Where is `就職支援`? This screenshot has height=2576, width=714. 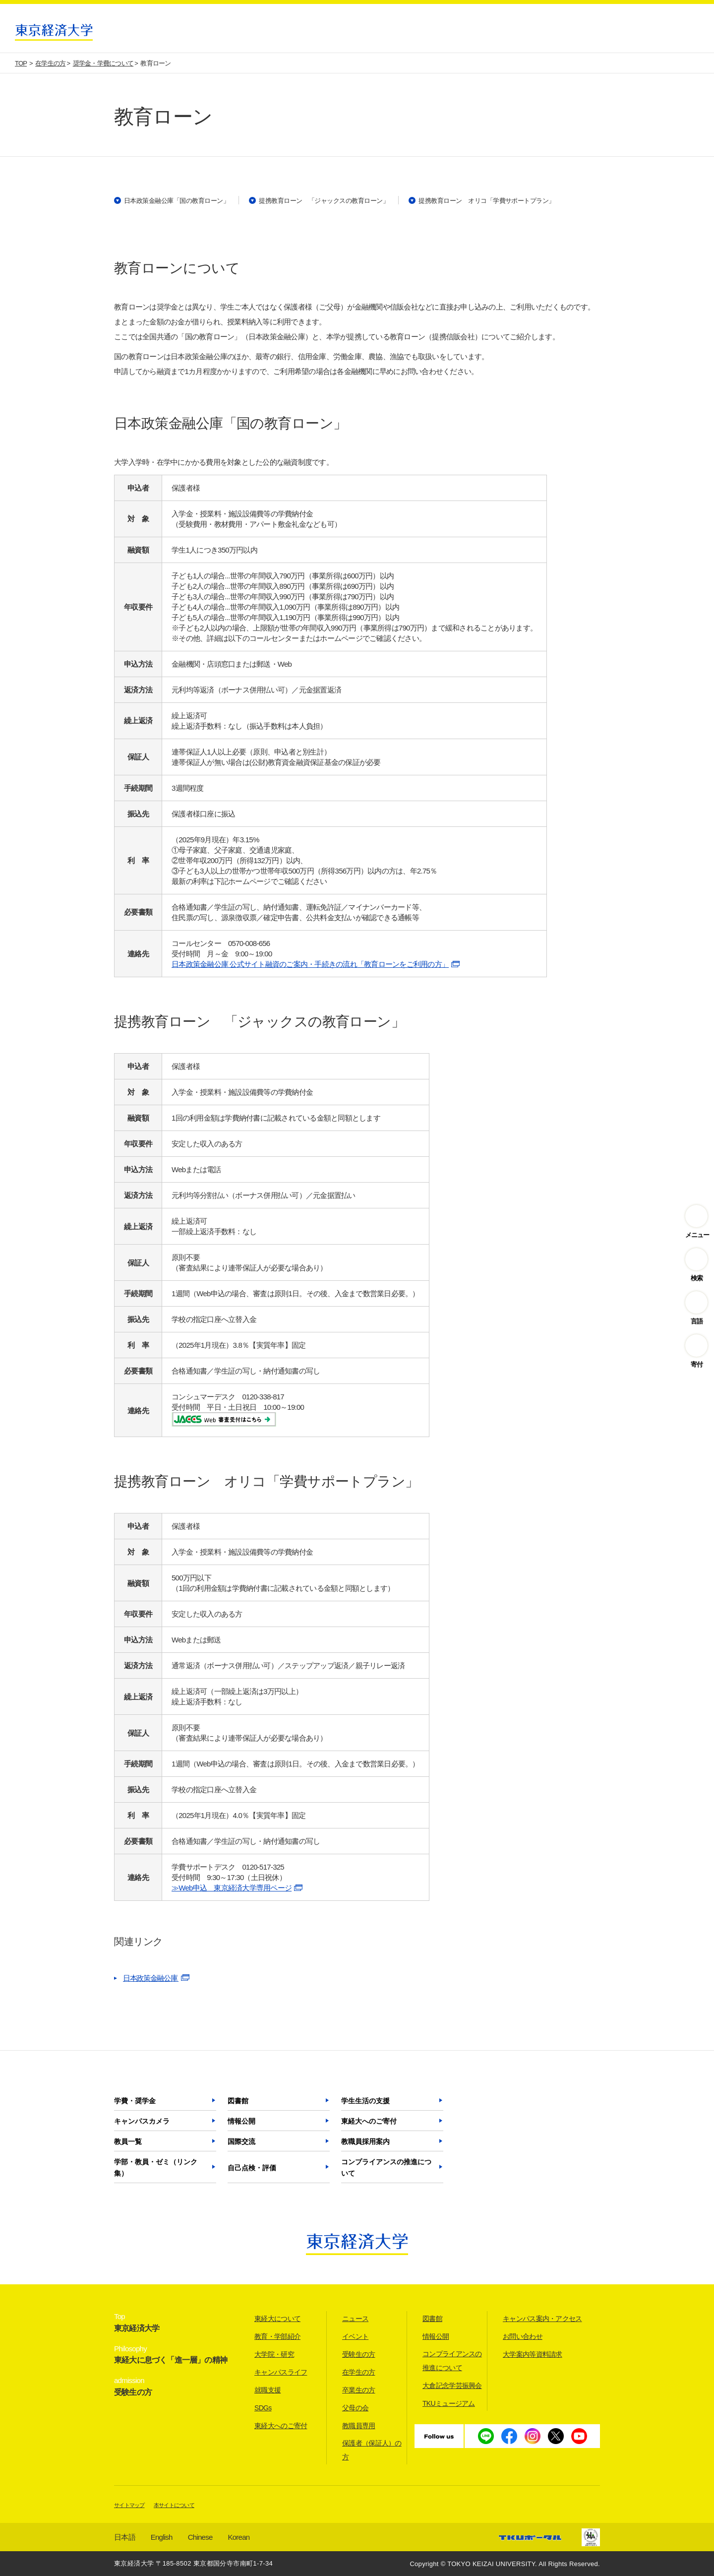
就職支援 is located at coordinates (267, 2390).